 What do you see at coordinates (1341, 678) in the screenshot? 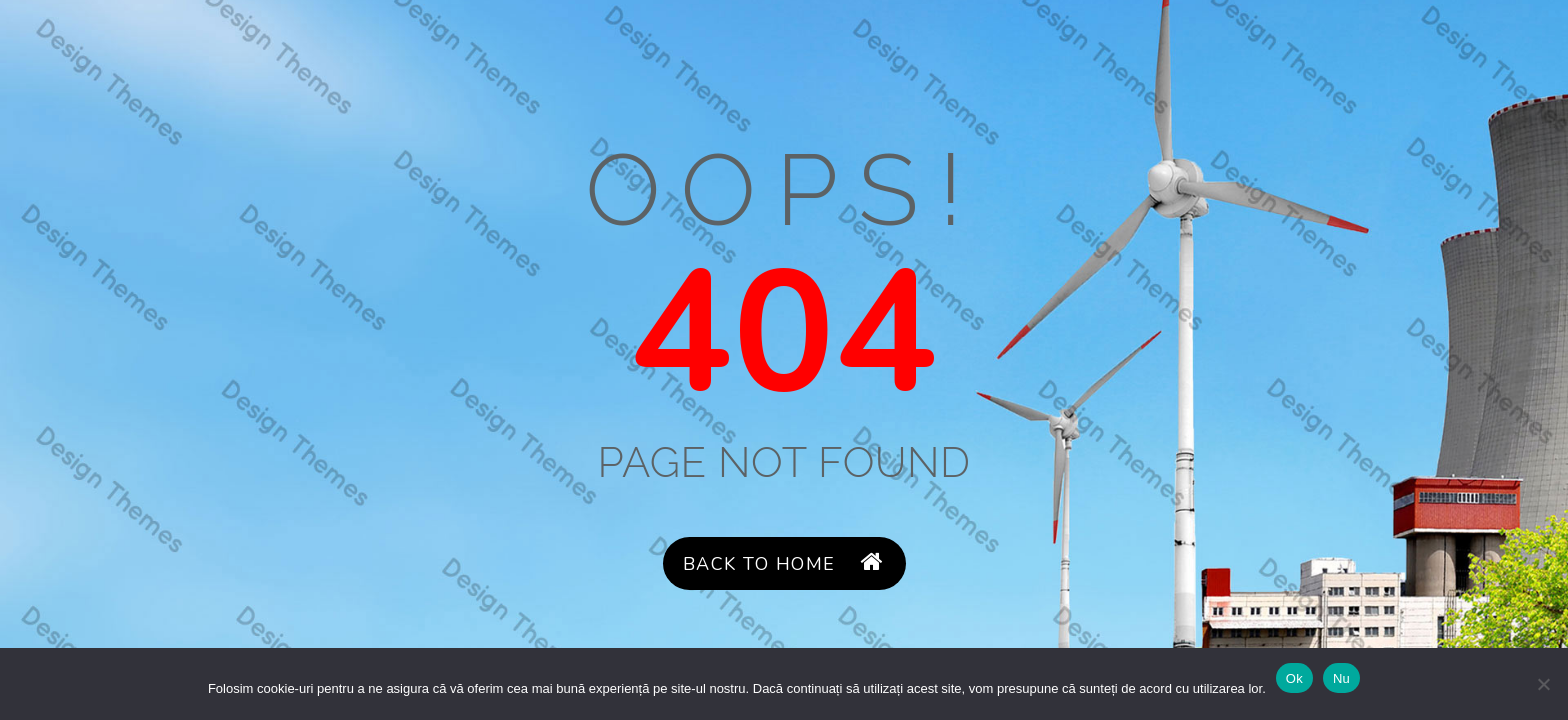
I see `Nu` at bounding box center [1341, 678].